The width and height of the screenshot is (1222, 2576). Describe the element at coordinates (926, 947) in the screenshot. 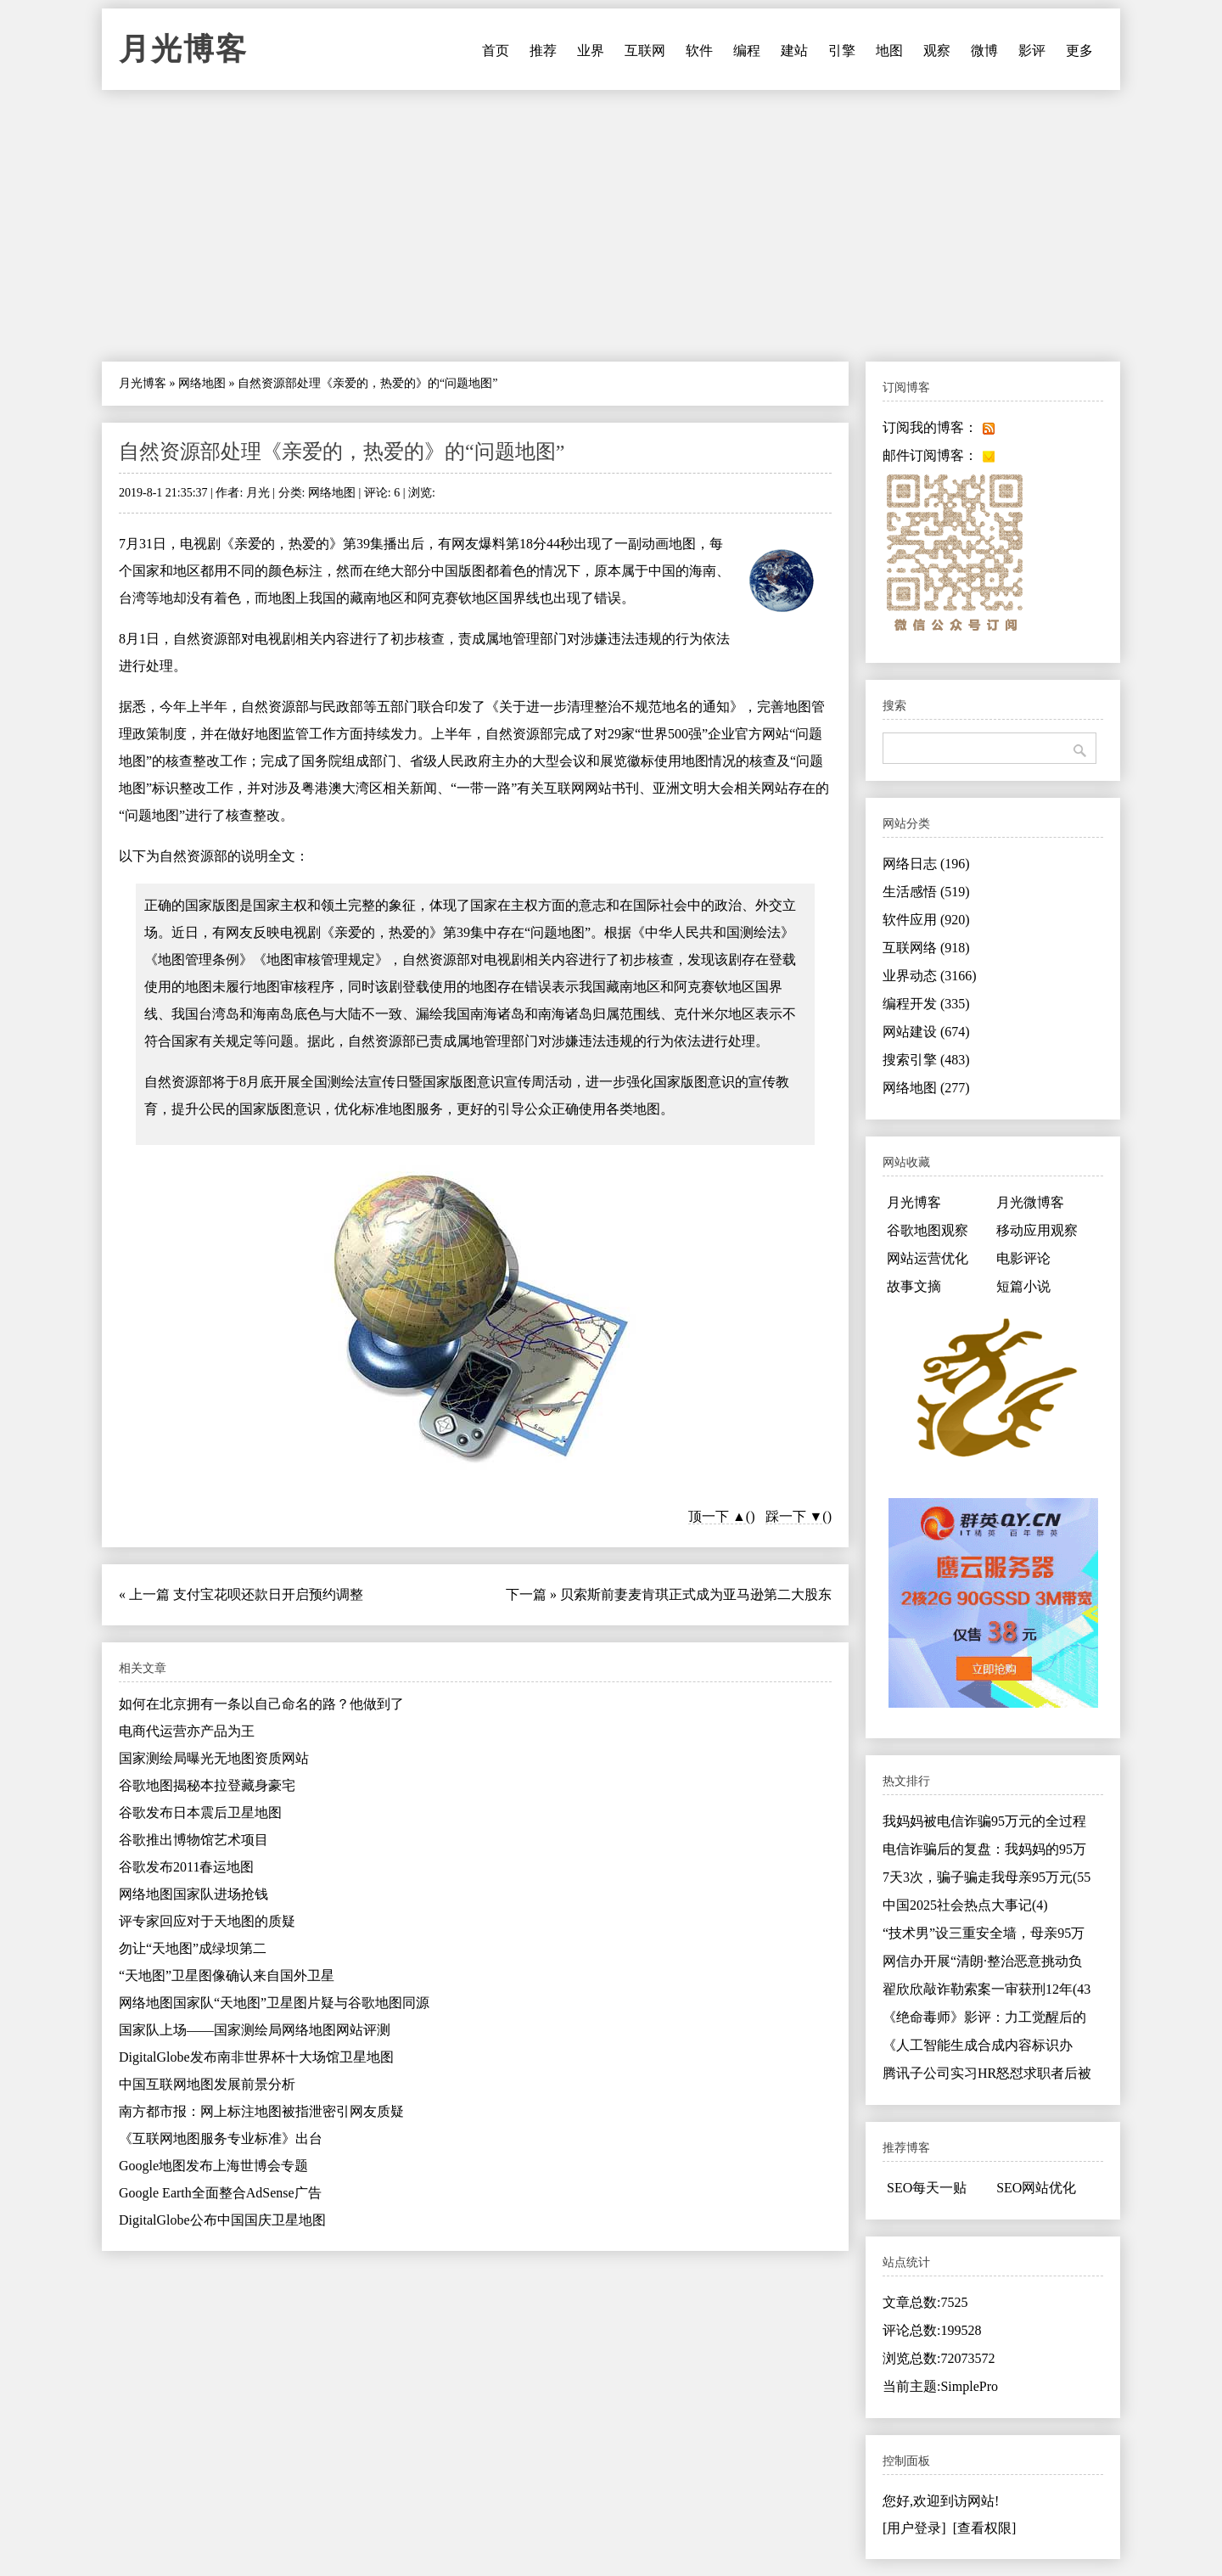

I see `互联网络` at that location.